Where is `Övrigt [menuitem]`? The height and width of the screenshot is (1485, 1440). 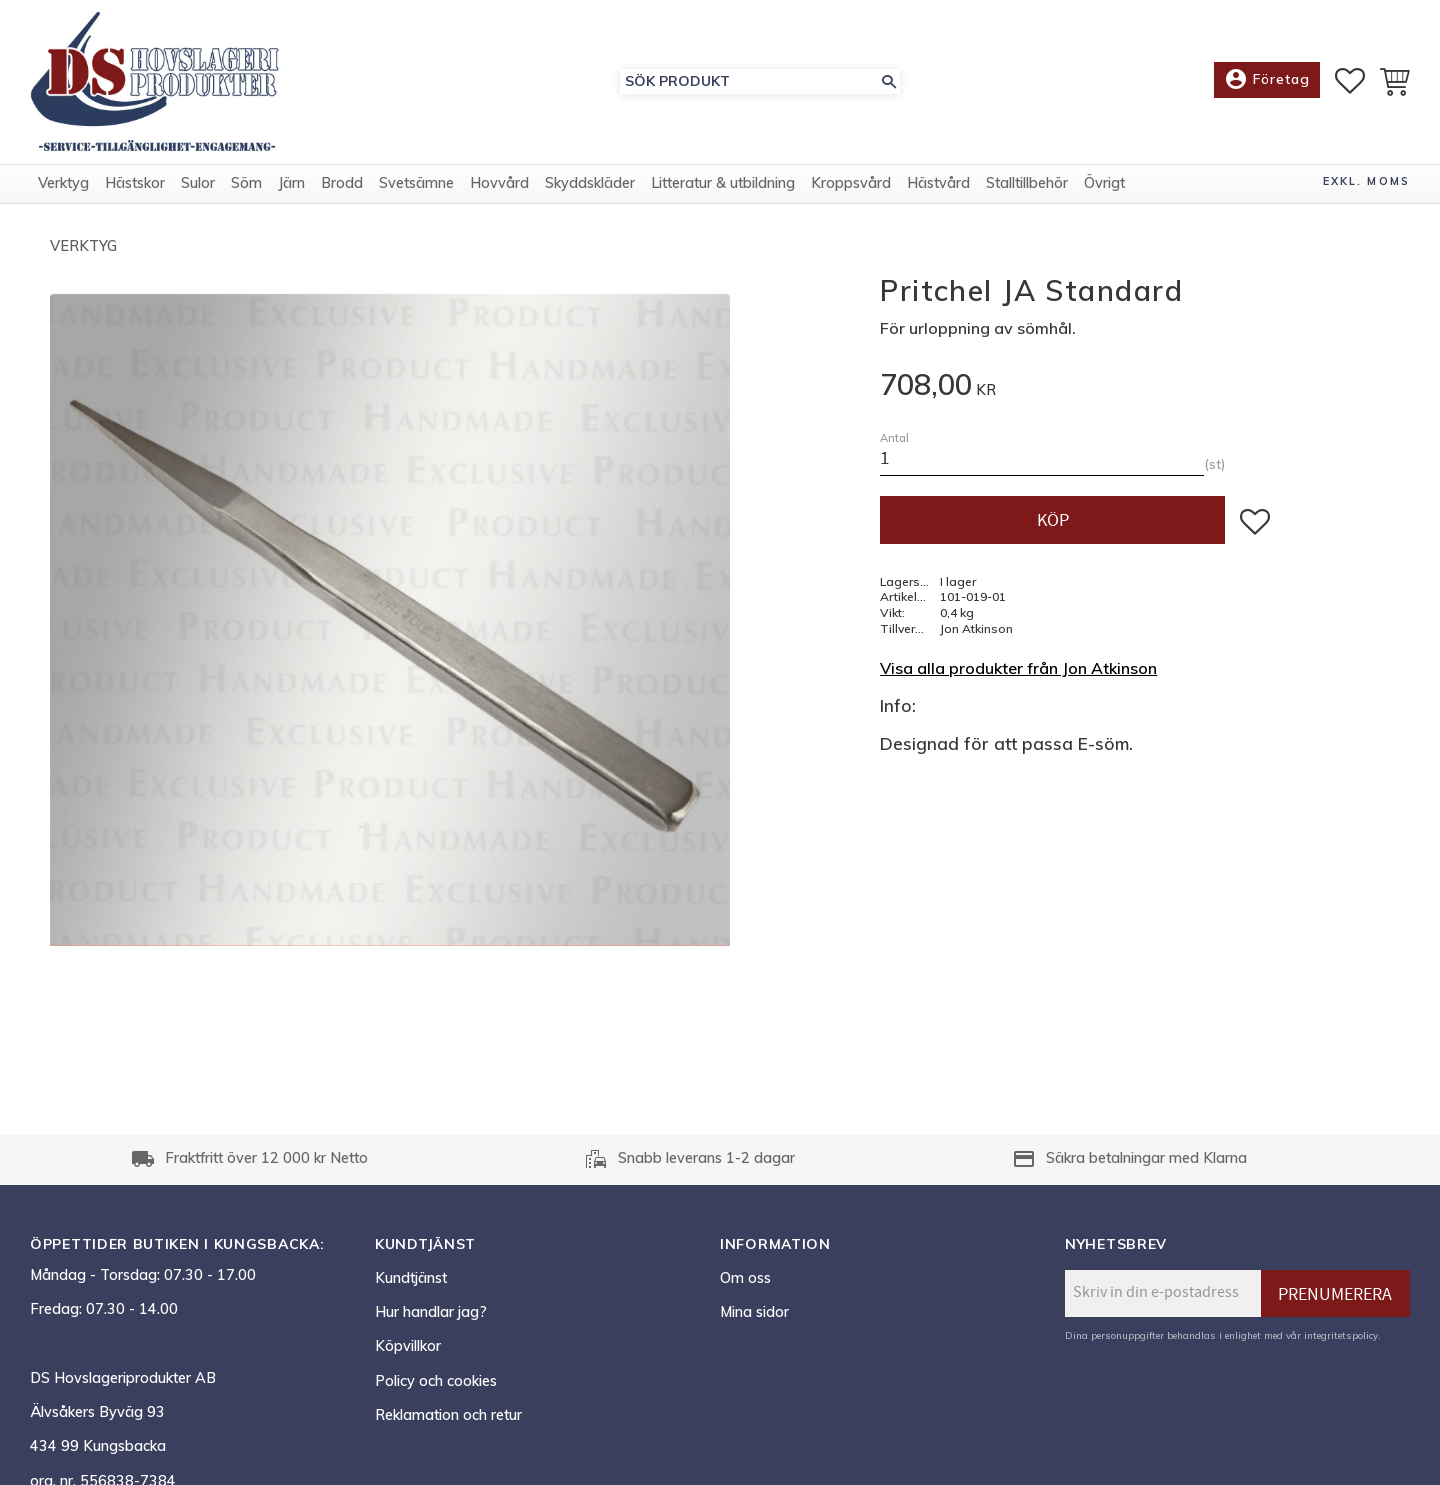 Övrigt [menuitem] is located at coordinates (1104, 183).